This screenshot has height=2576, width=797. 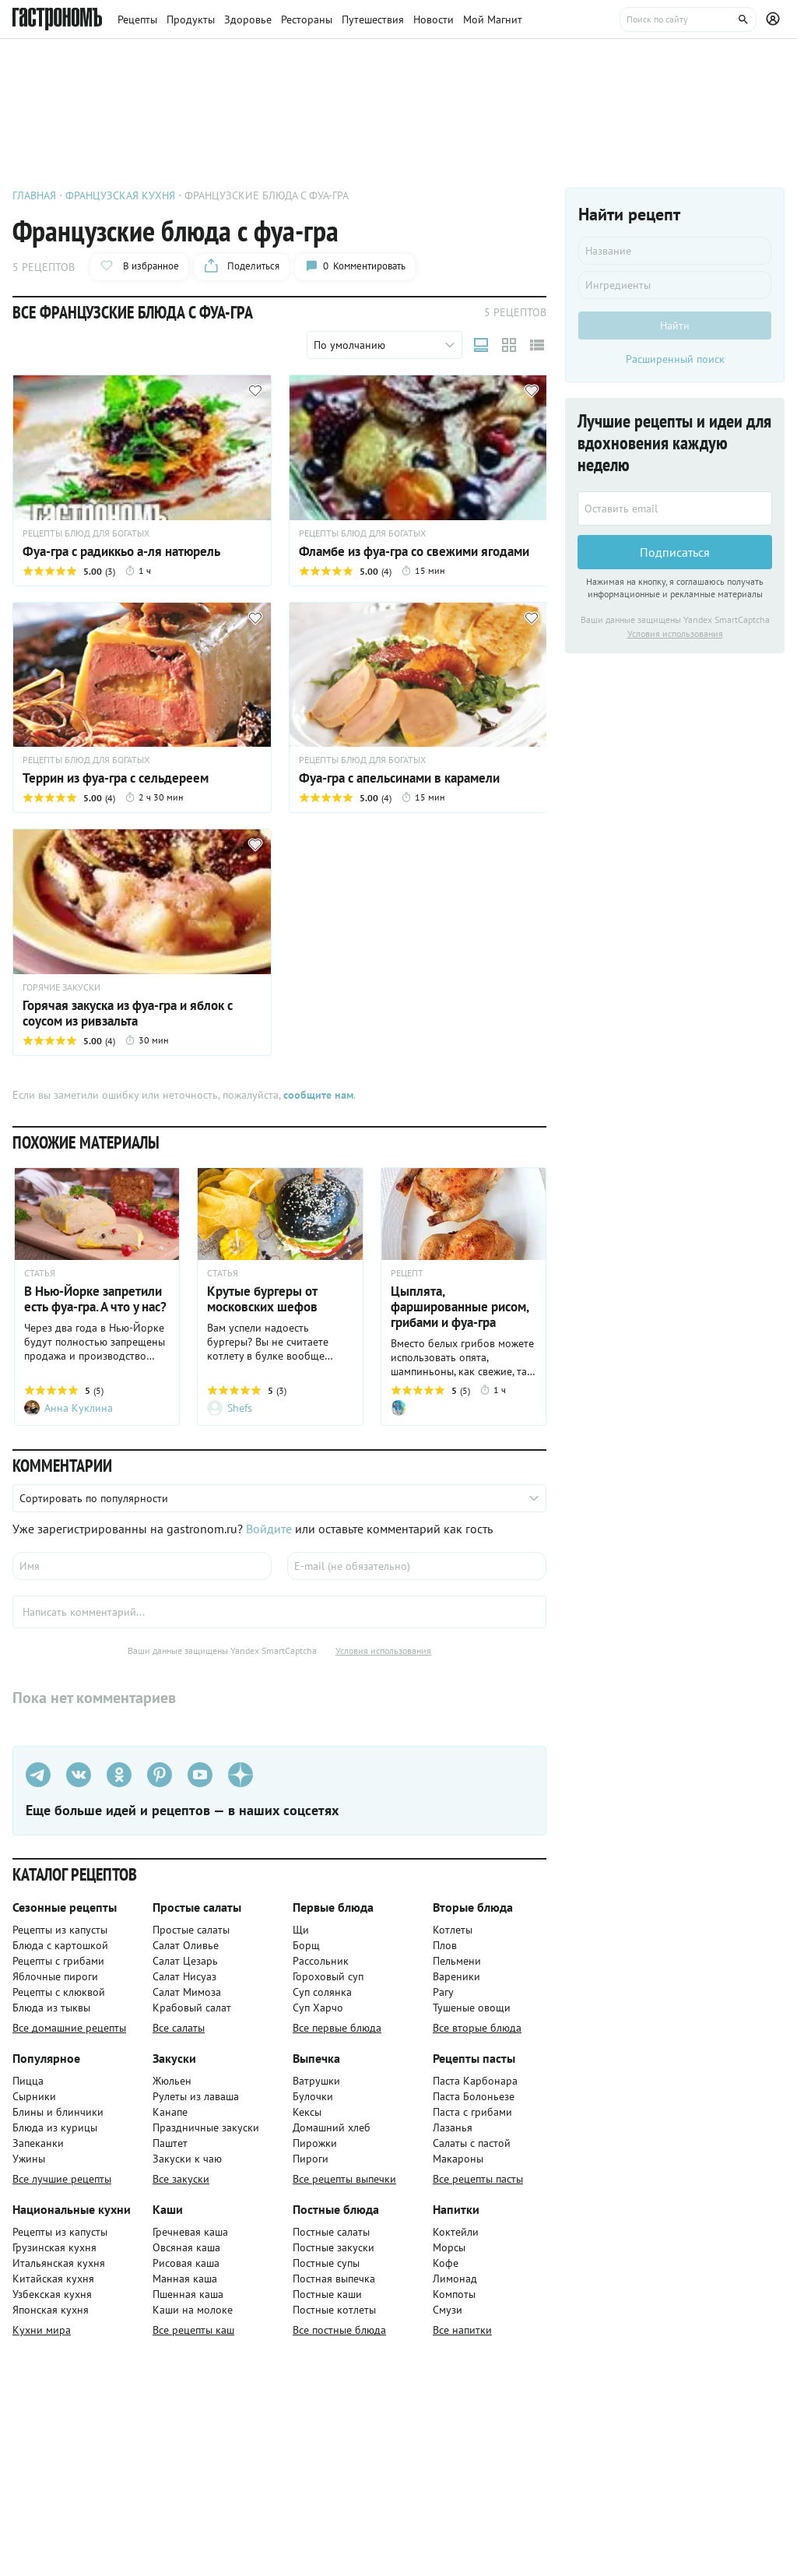 What do you see at coordinates (58, 2263) in the screenshot?
I see `Итальянская кухня` at bounding box center [58, 2263].